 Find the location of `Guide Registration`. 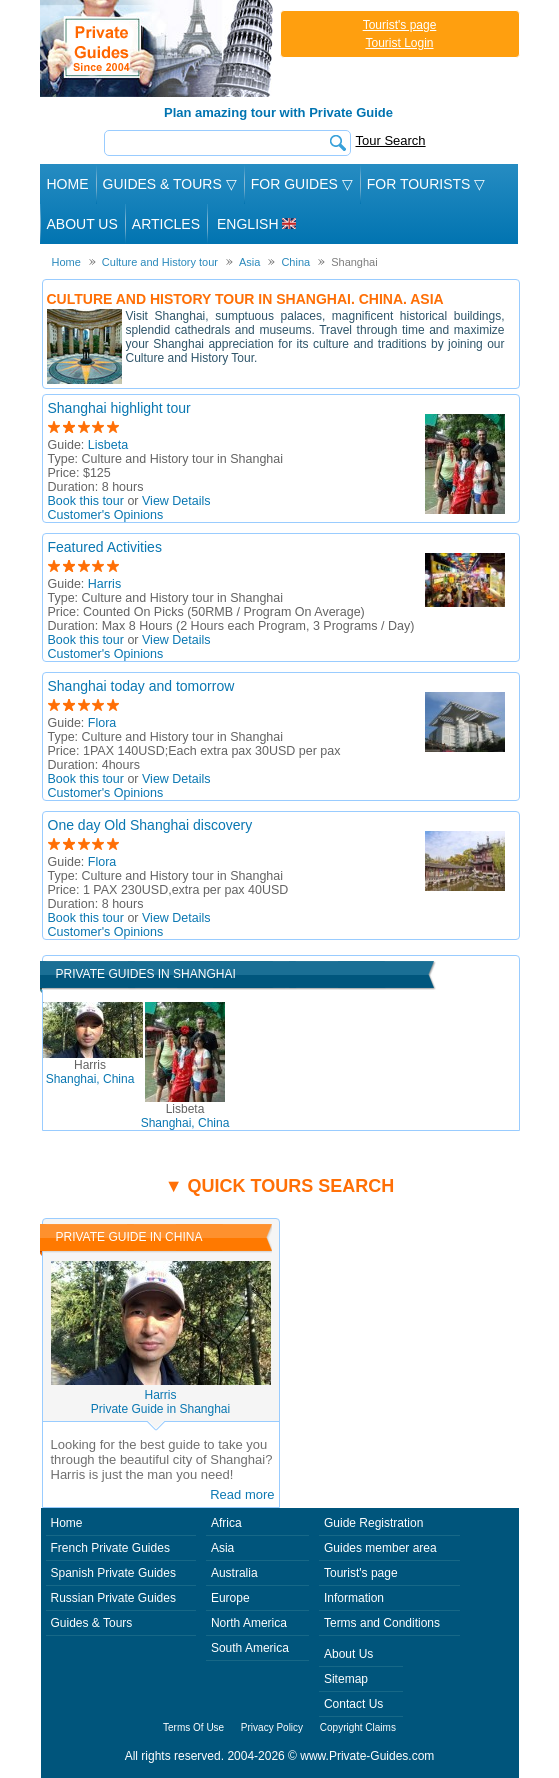

Guide Registration is located at coordinates (373, 1523).